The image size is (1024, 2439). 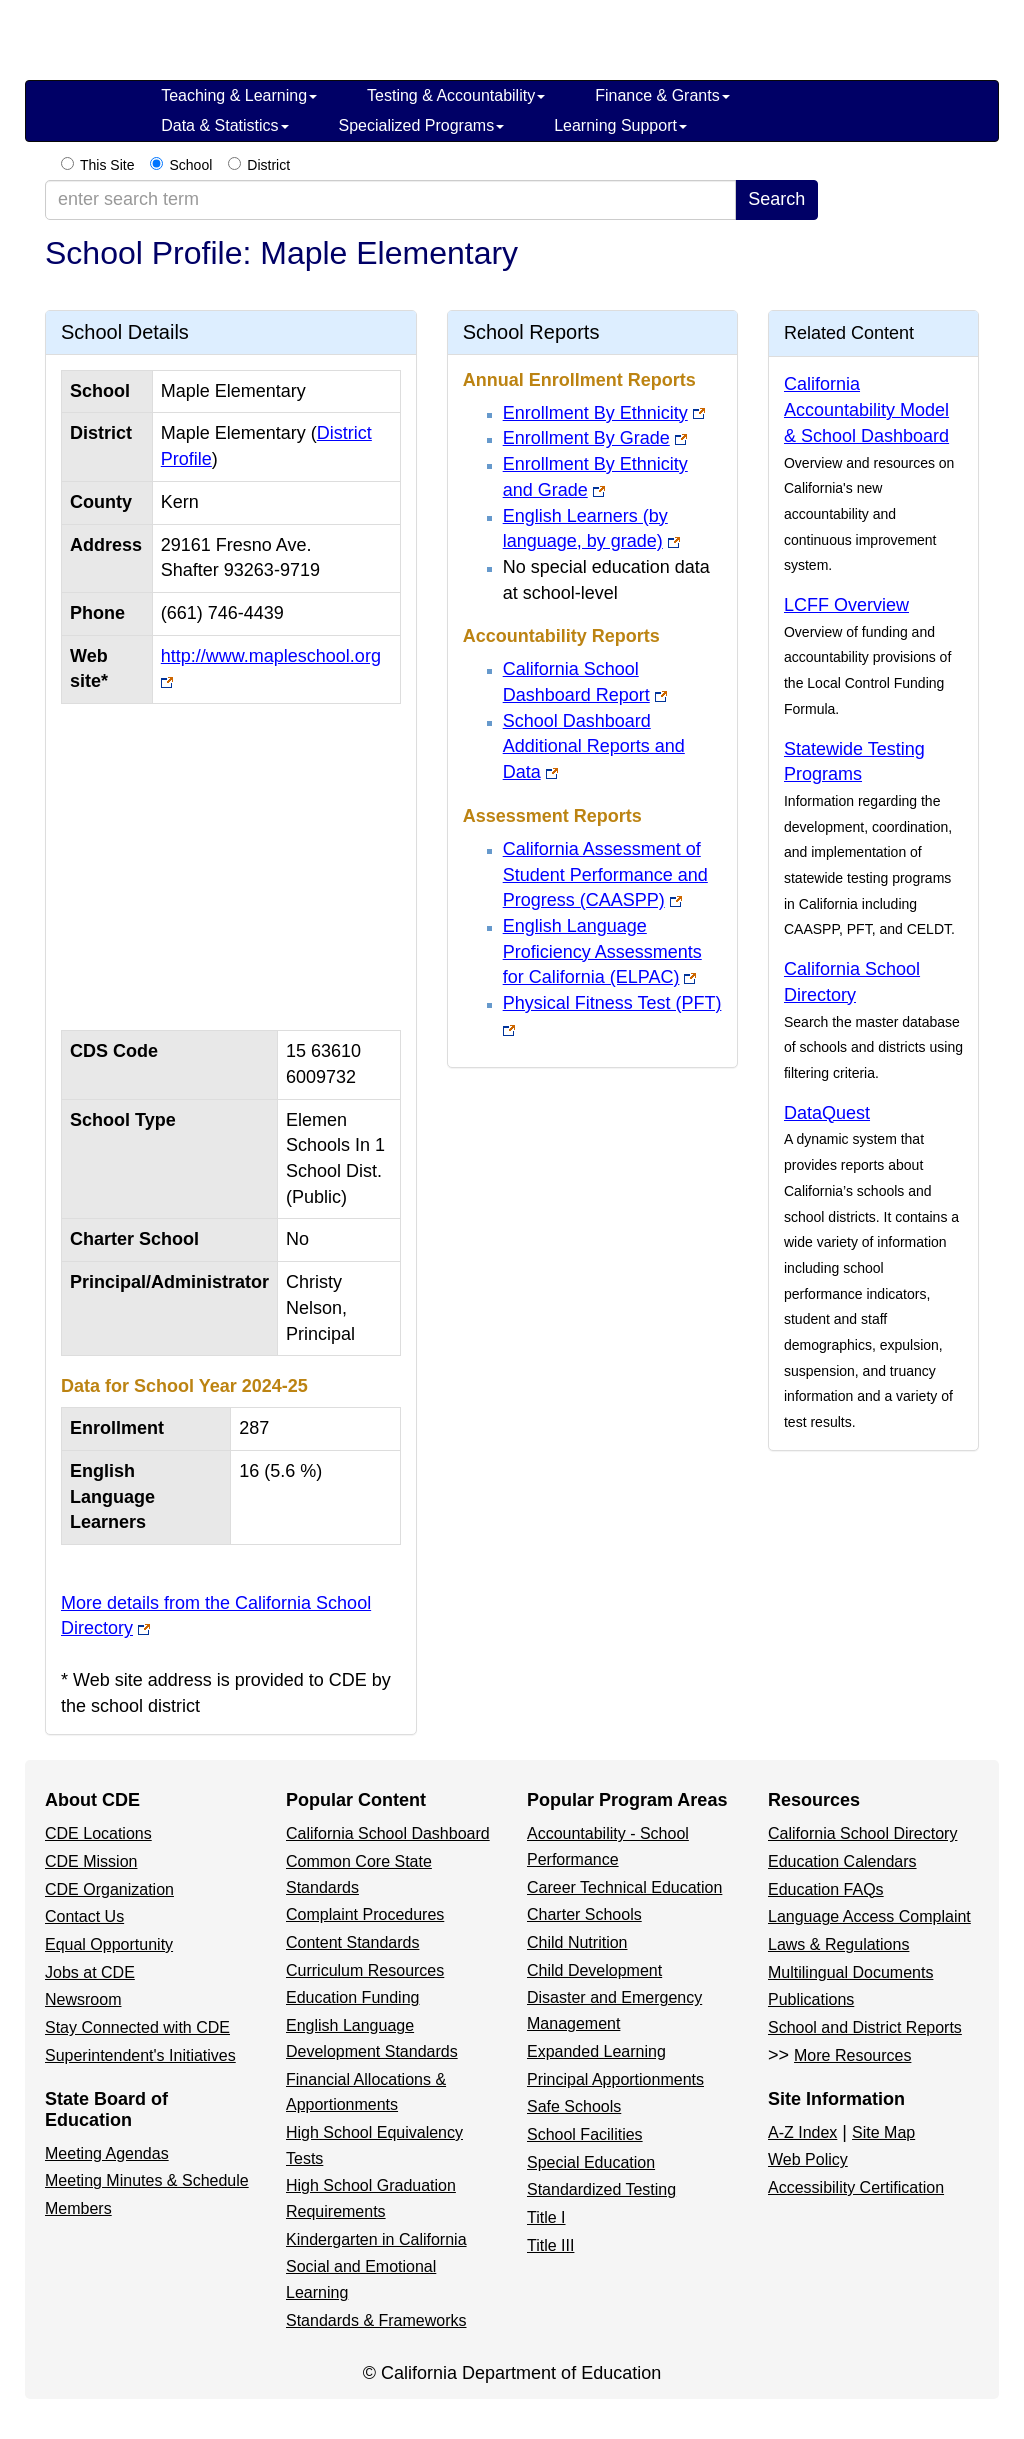 I want to click on Child Development, so click(x=594, y=1970).